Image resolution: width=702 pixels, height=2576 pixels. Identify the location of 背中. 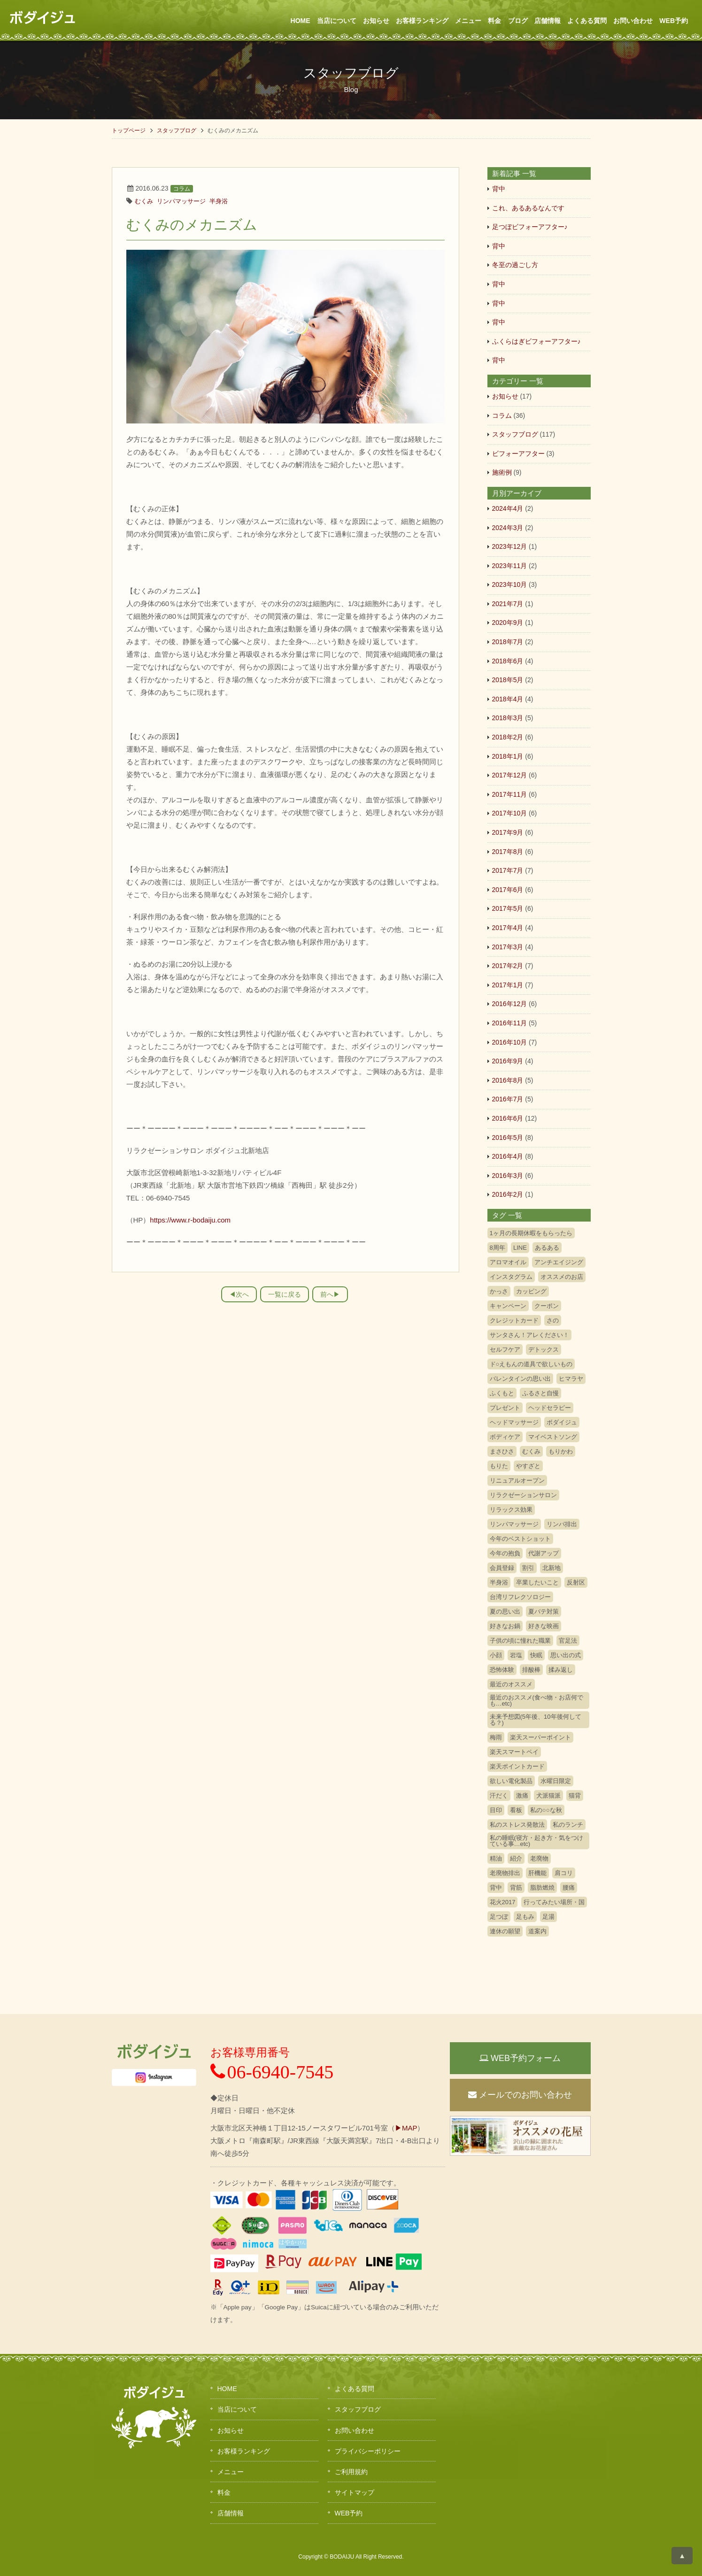
(498, 188).